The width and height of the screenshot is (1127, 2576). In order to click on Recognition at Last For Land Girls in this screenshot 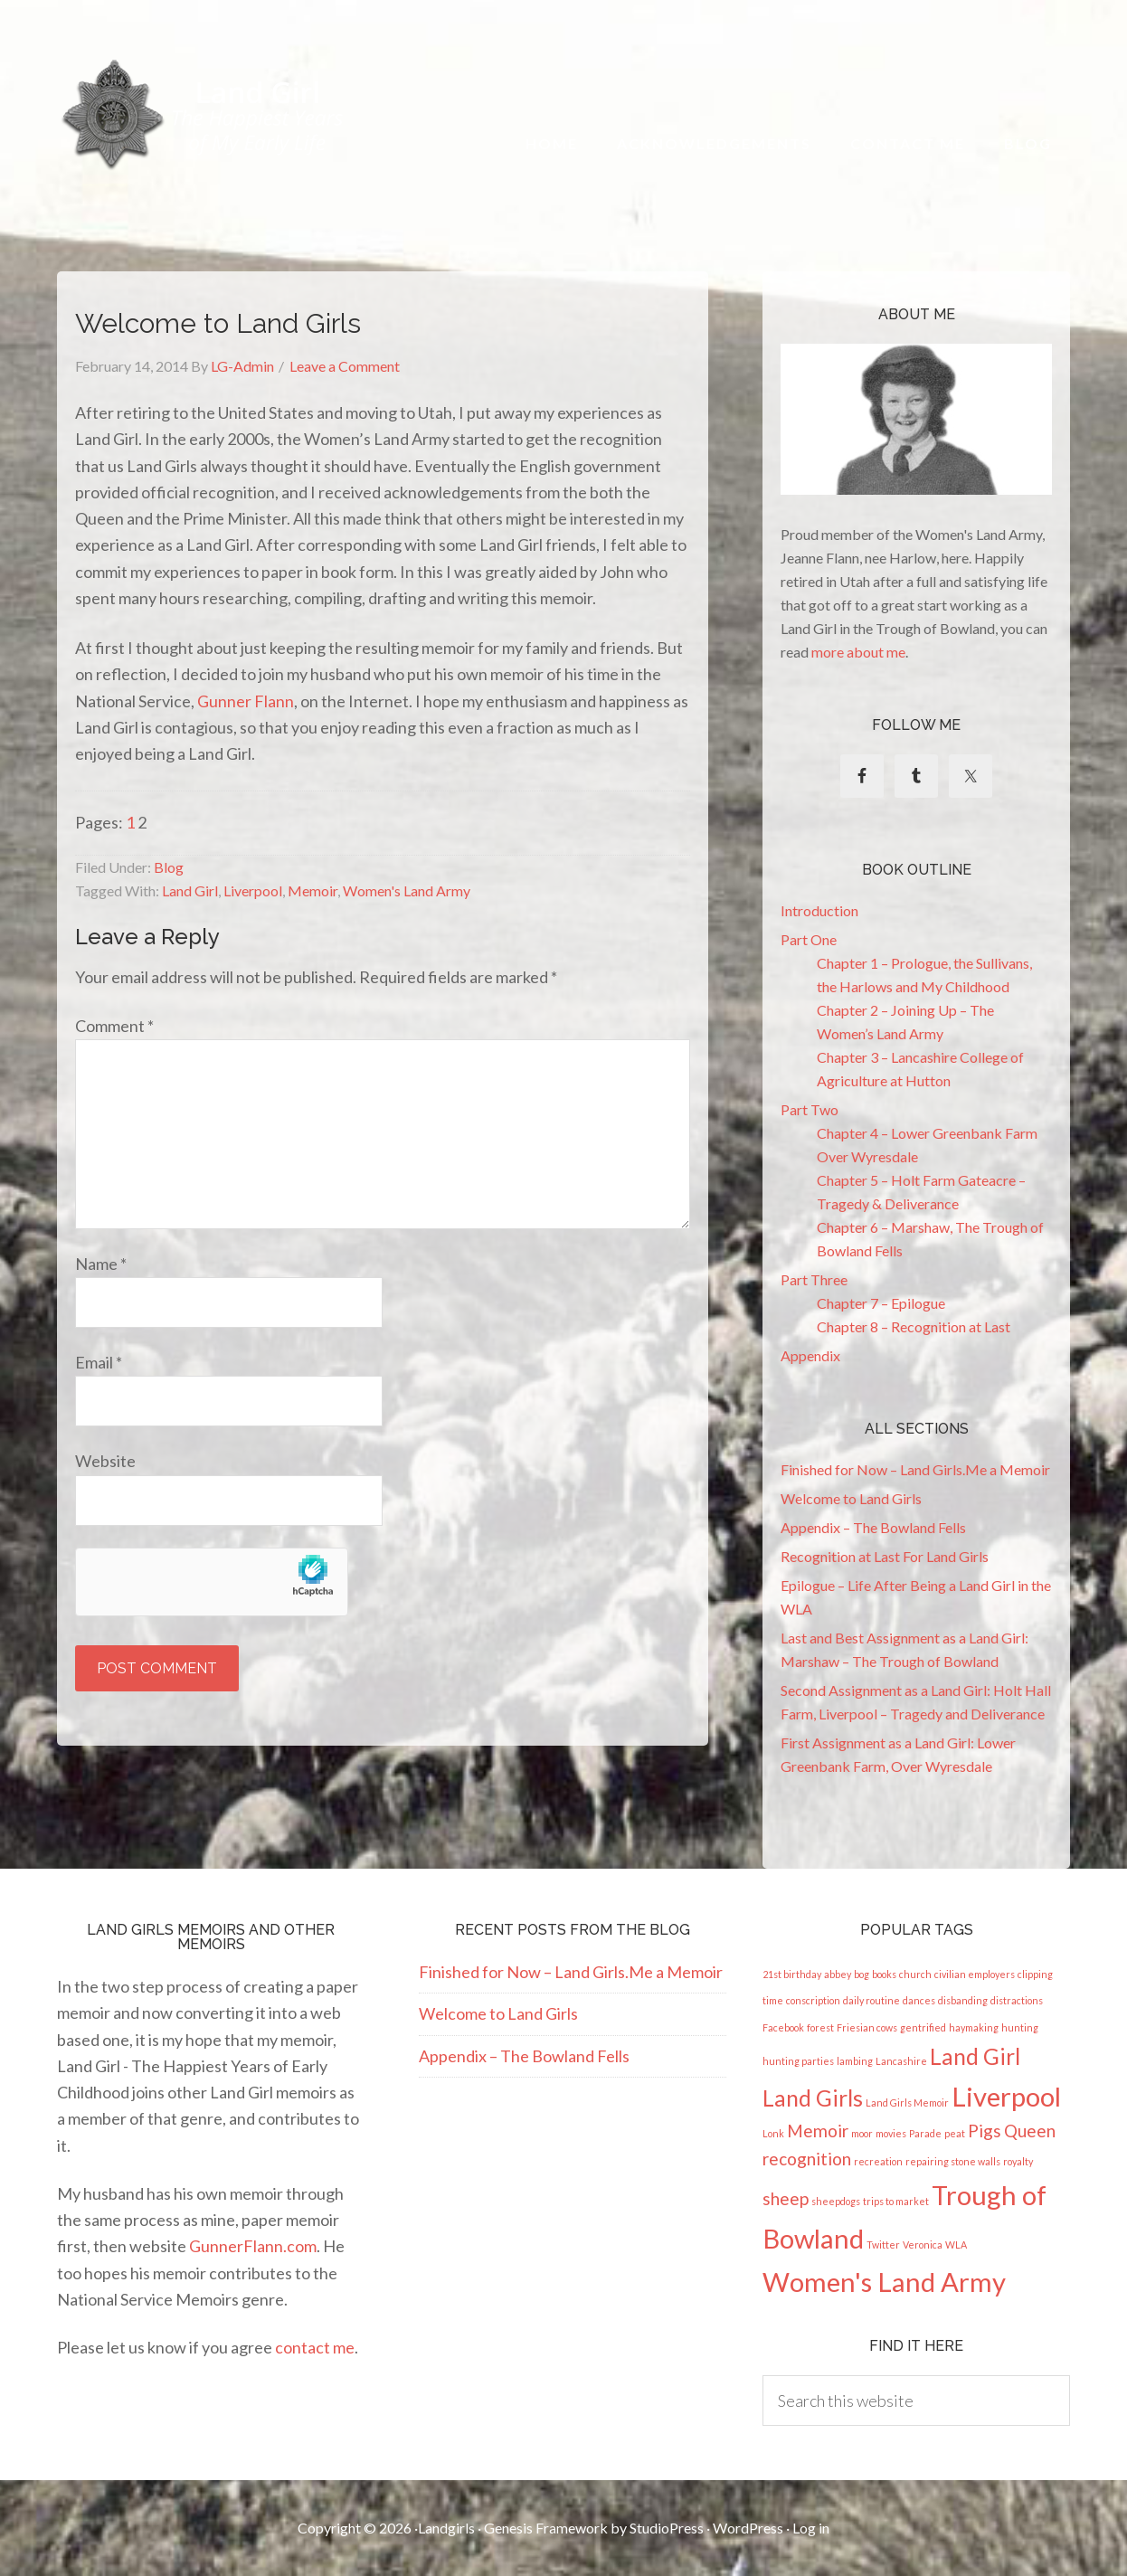, I will do `click(885, 1556)`.